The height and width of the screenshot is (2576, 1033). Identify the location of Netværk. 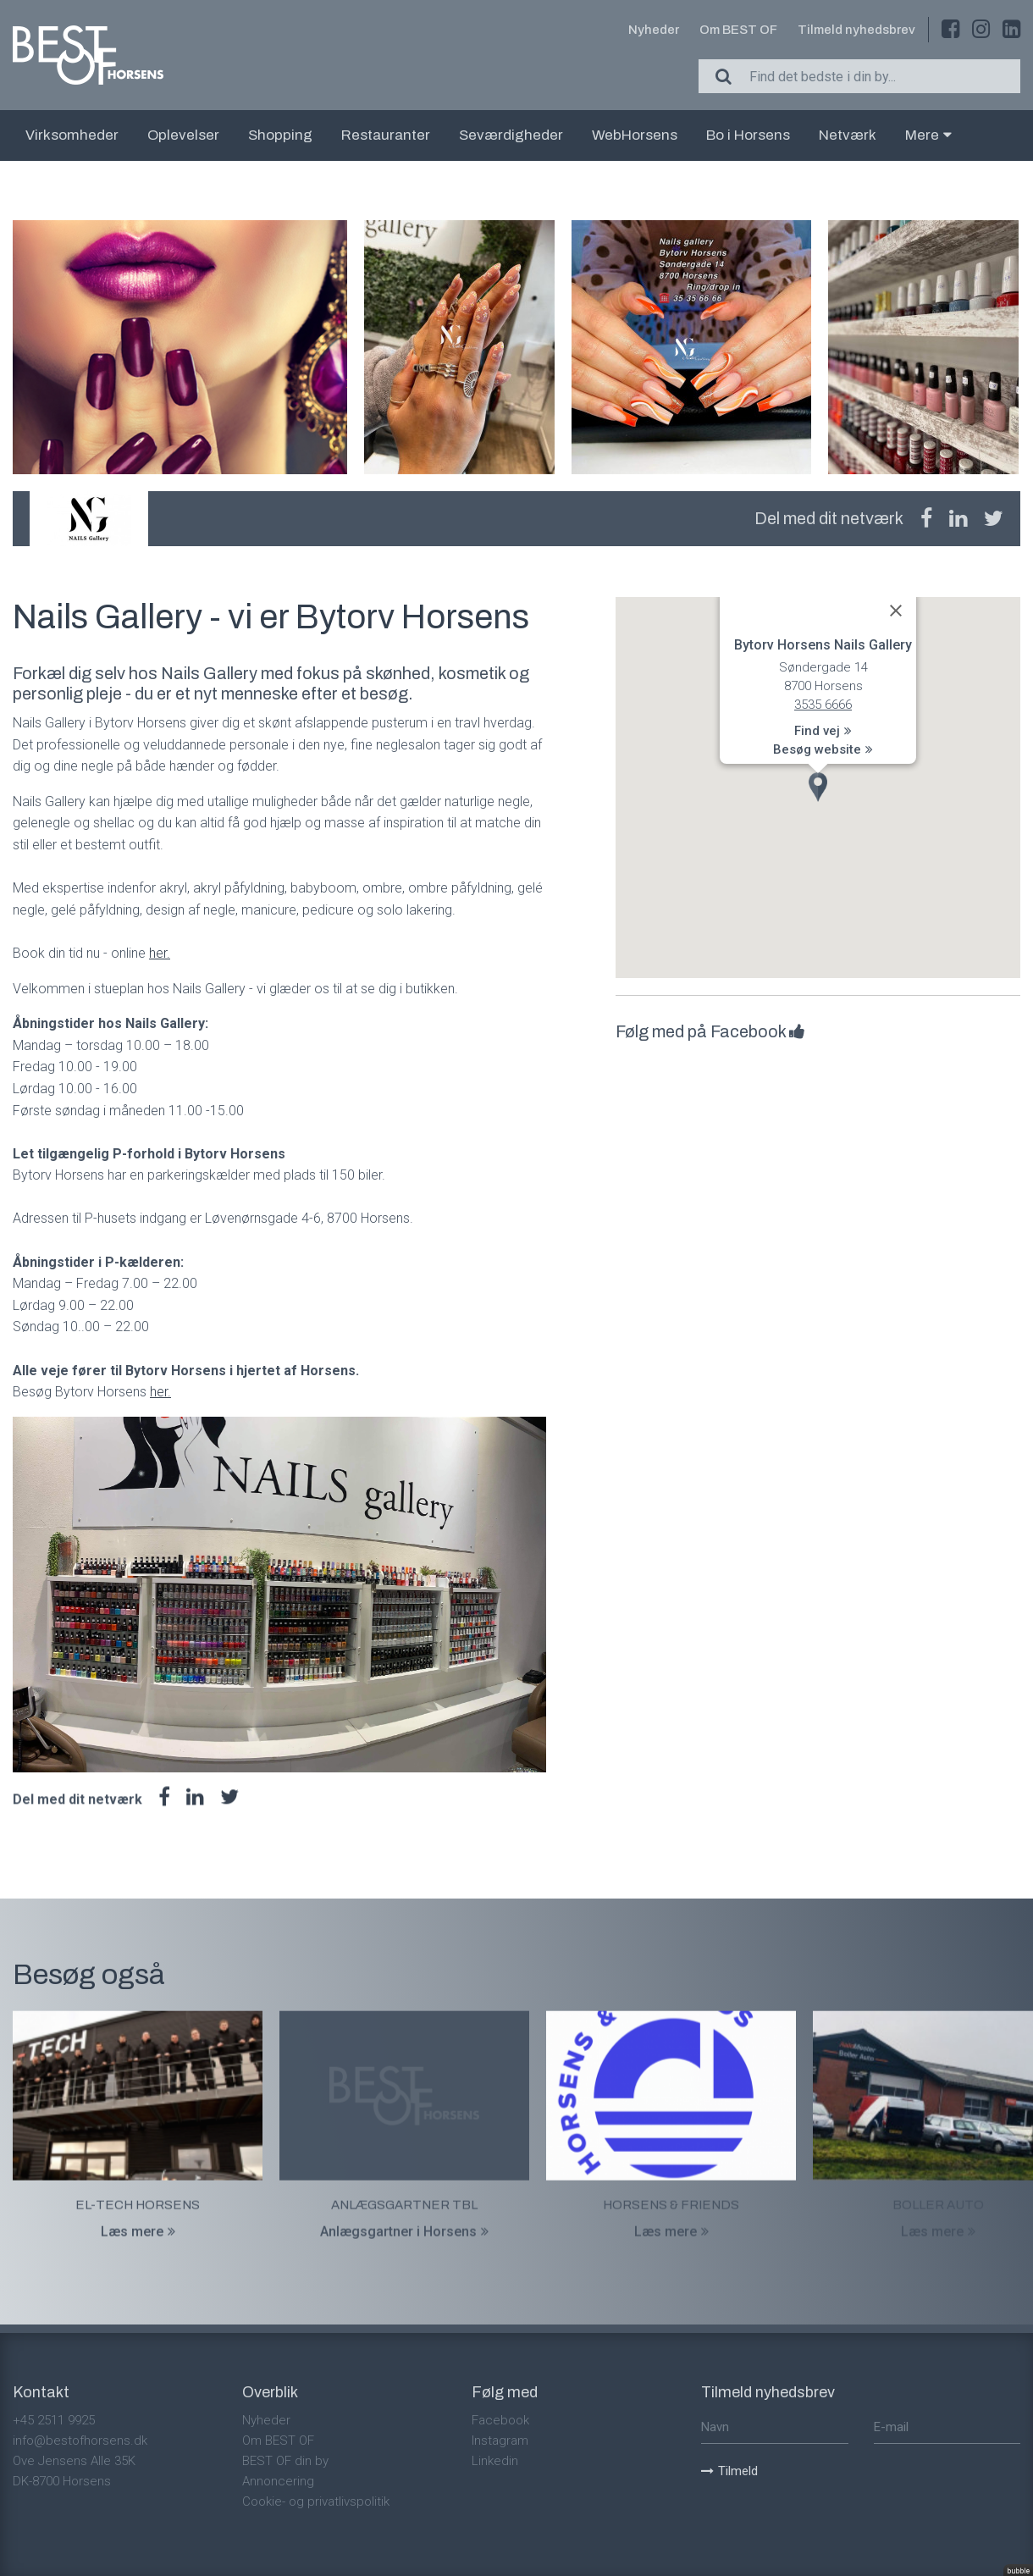
(847, 135).